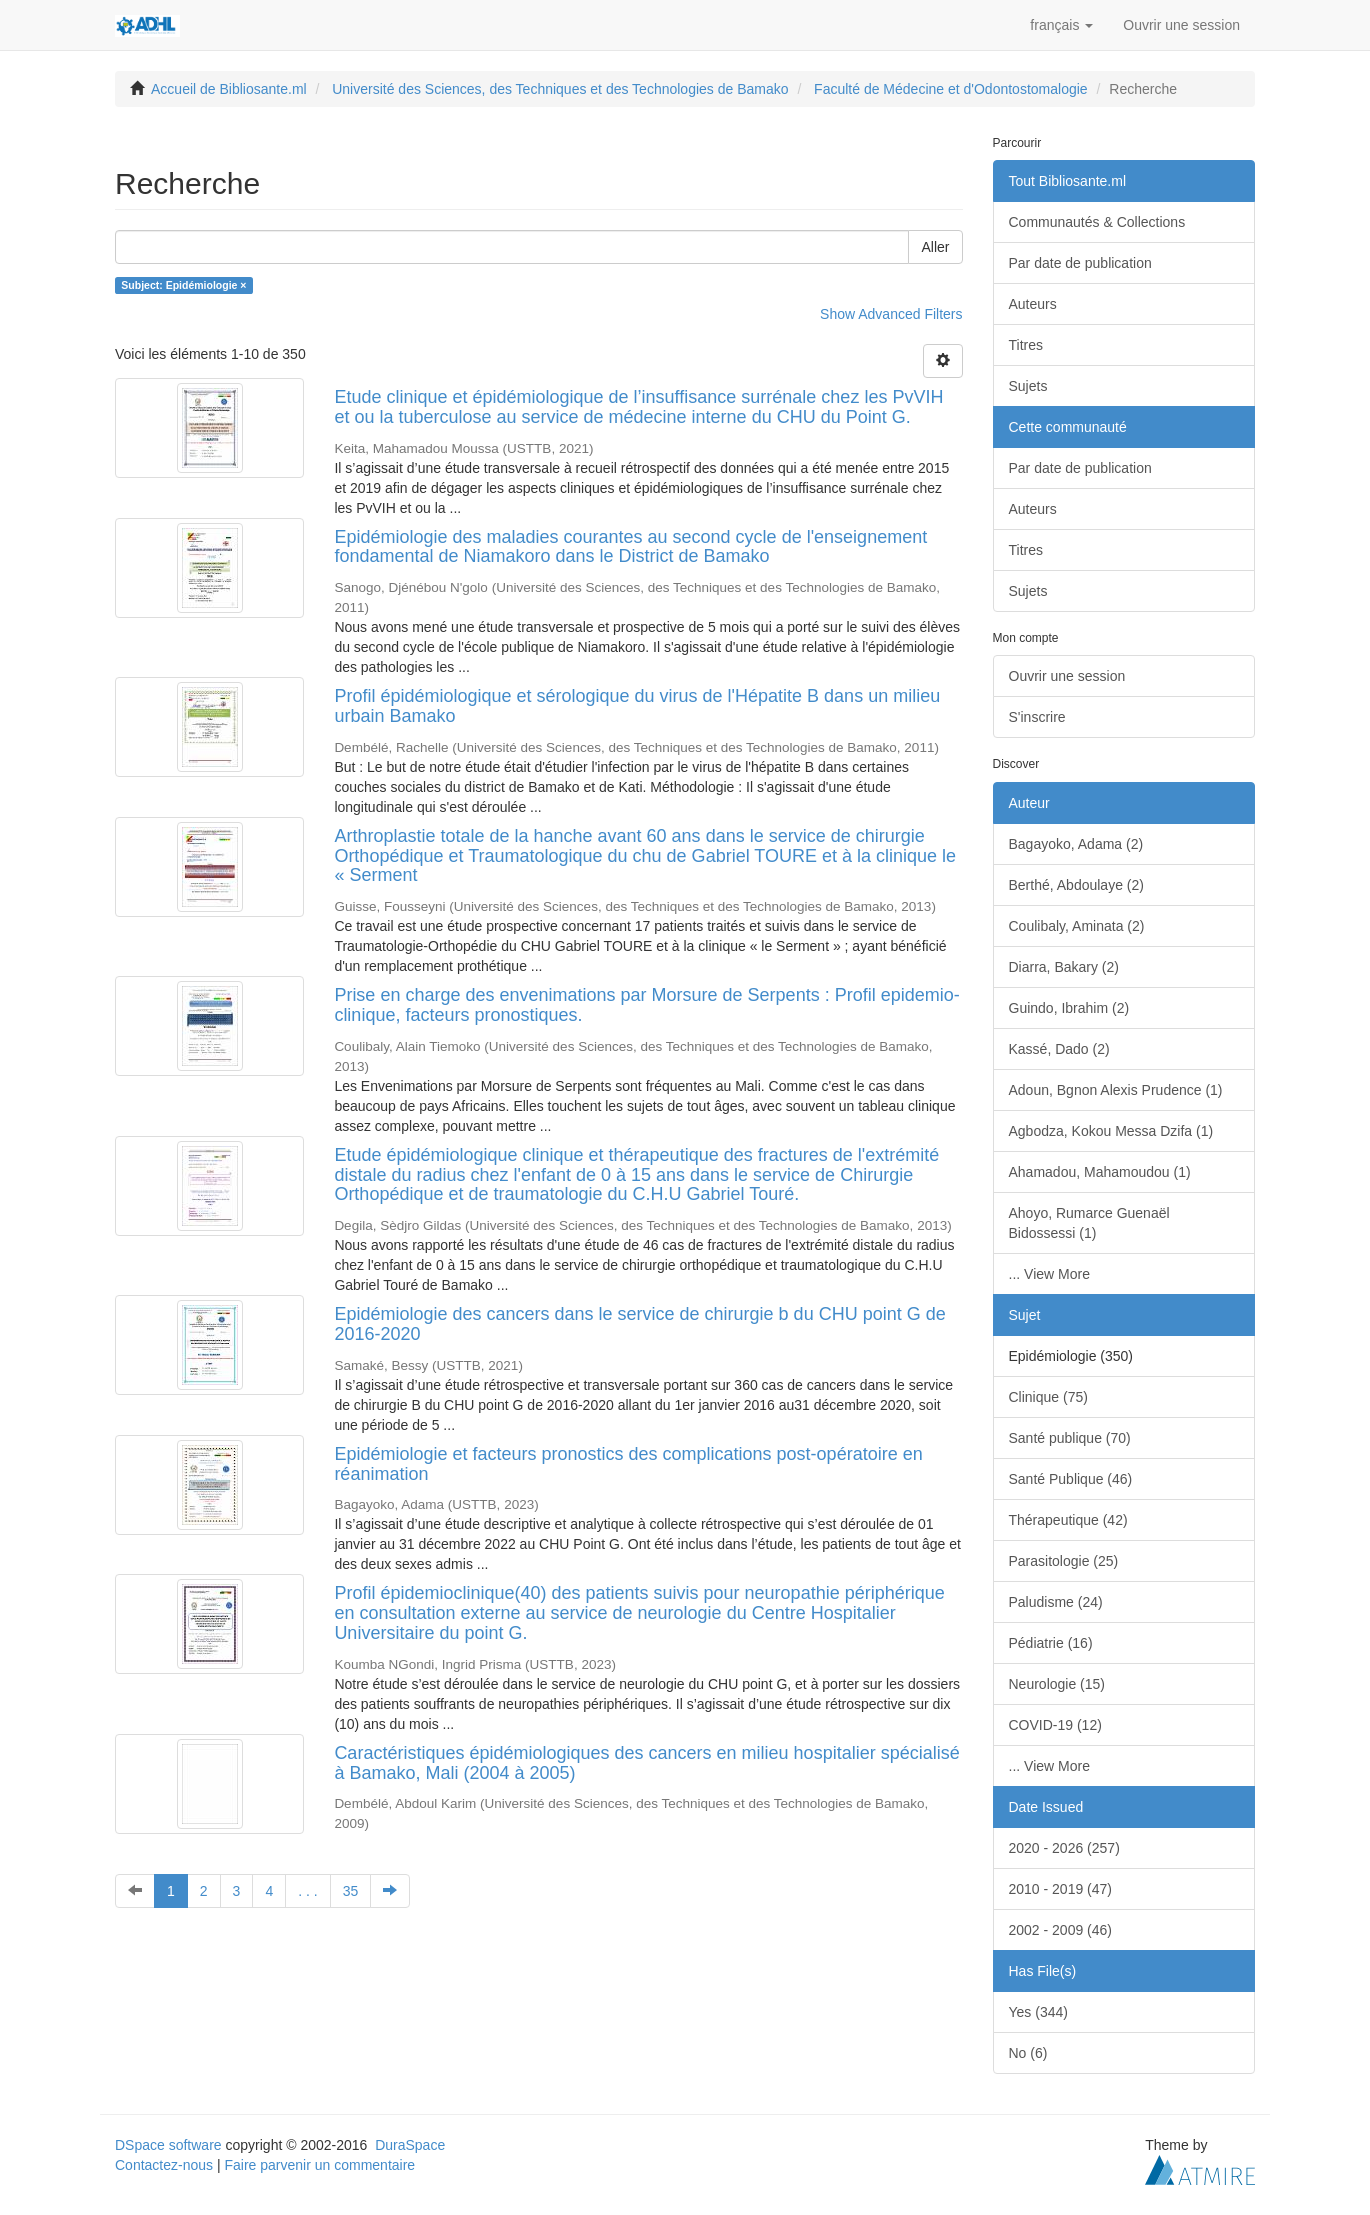 Image resolution: width=1370 pixels, height=2215 pixels. What do you see at coordinates (1061, 1889) in the screenshot?
I see `2010 - 2019 (47)` at bounding box center [1061, 1889].